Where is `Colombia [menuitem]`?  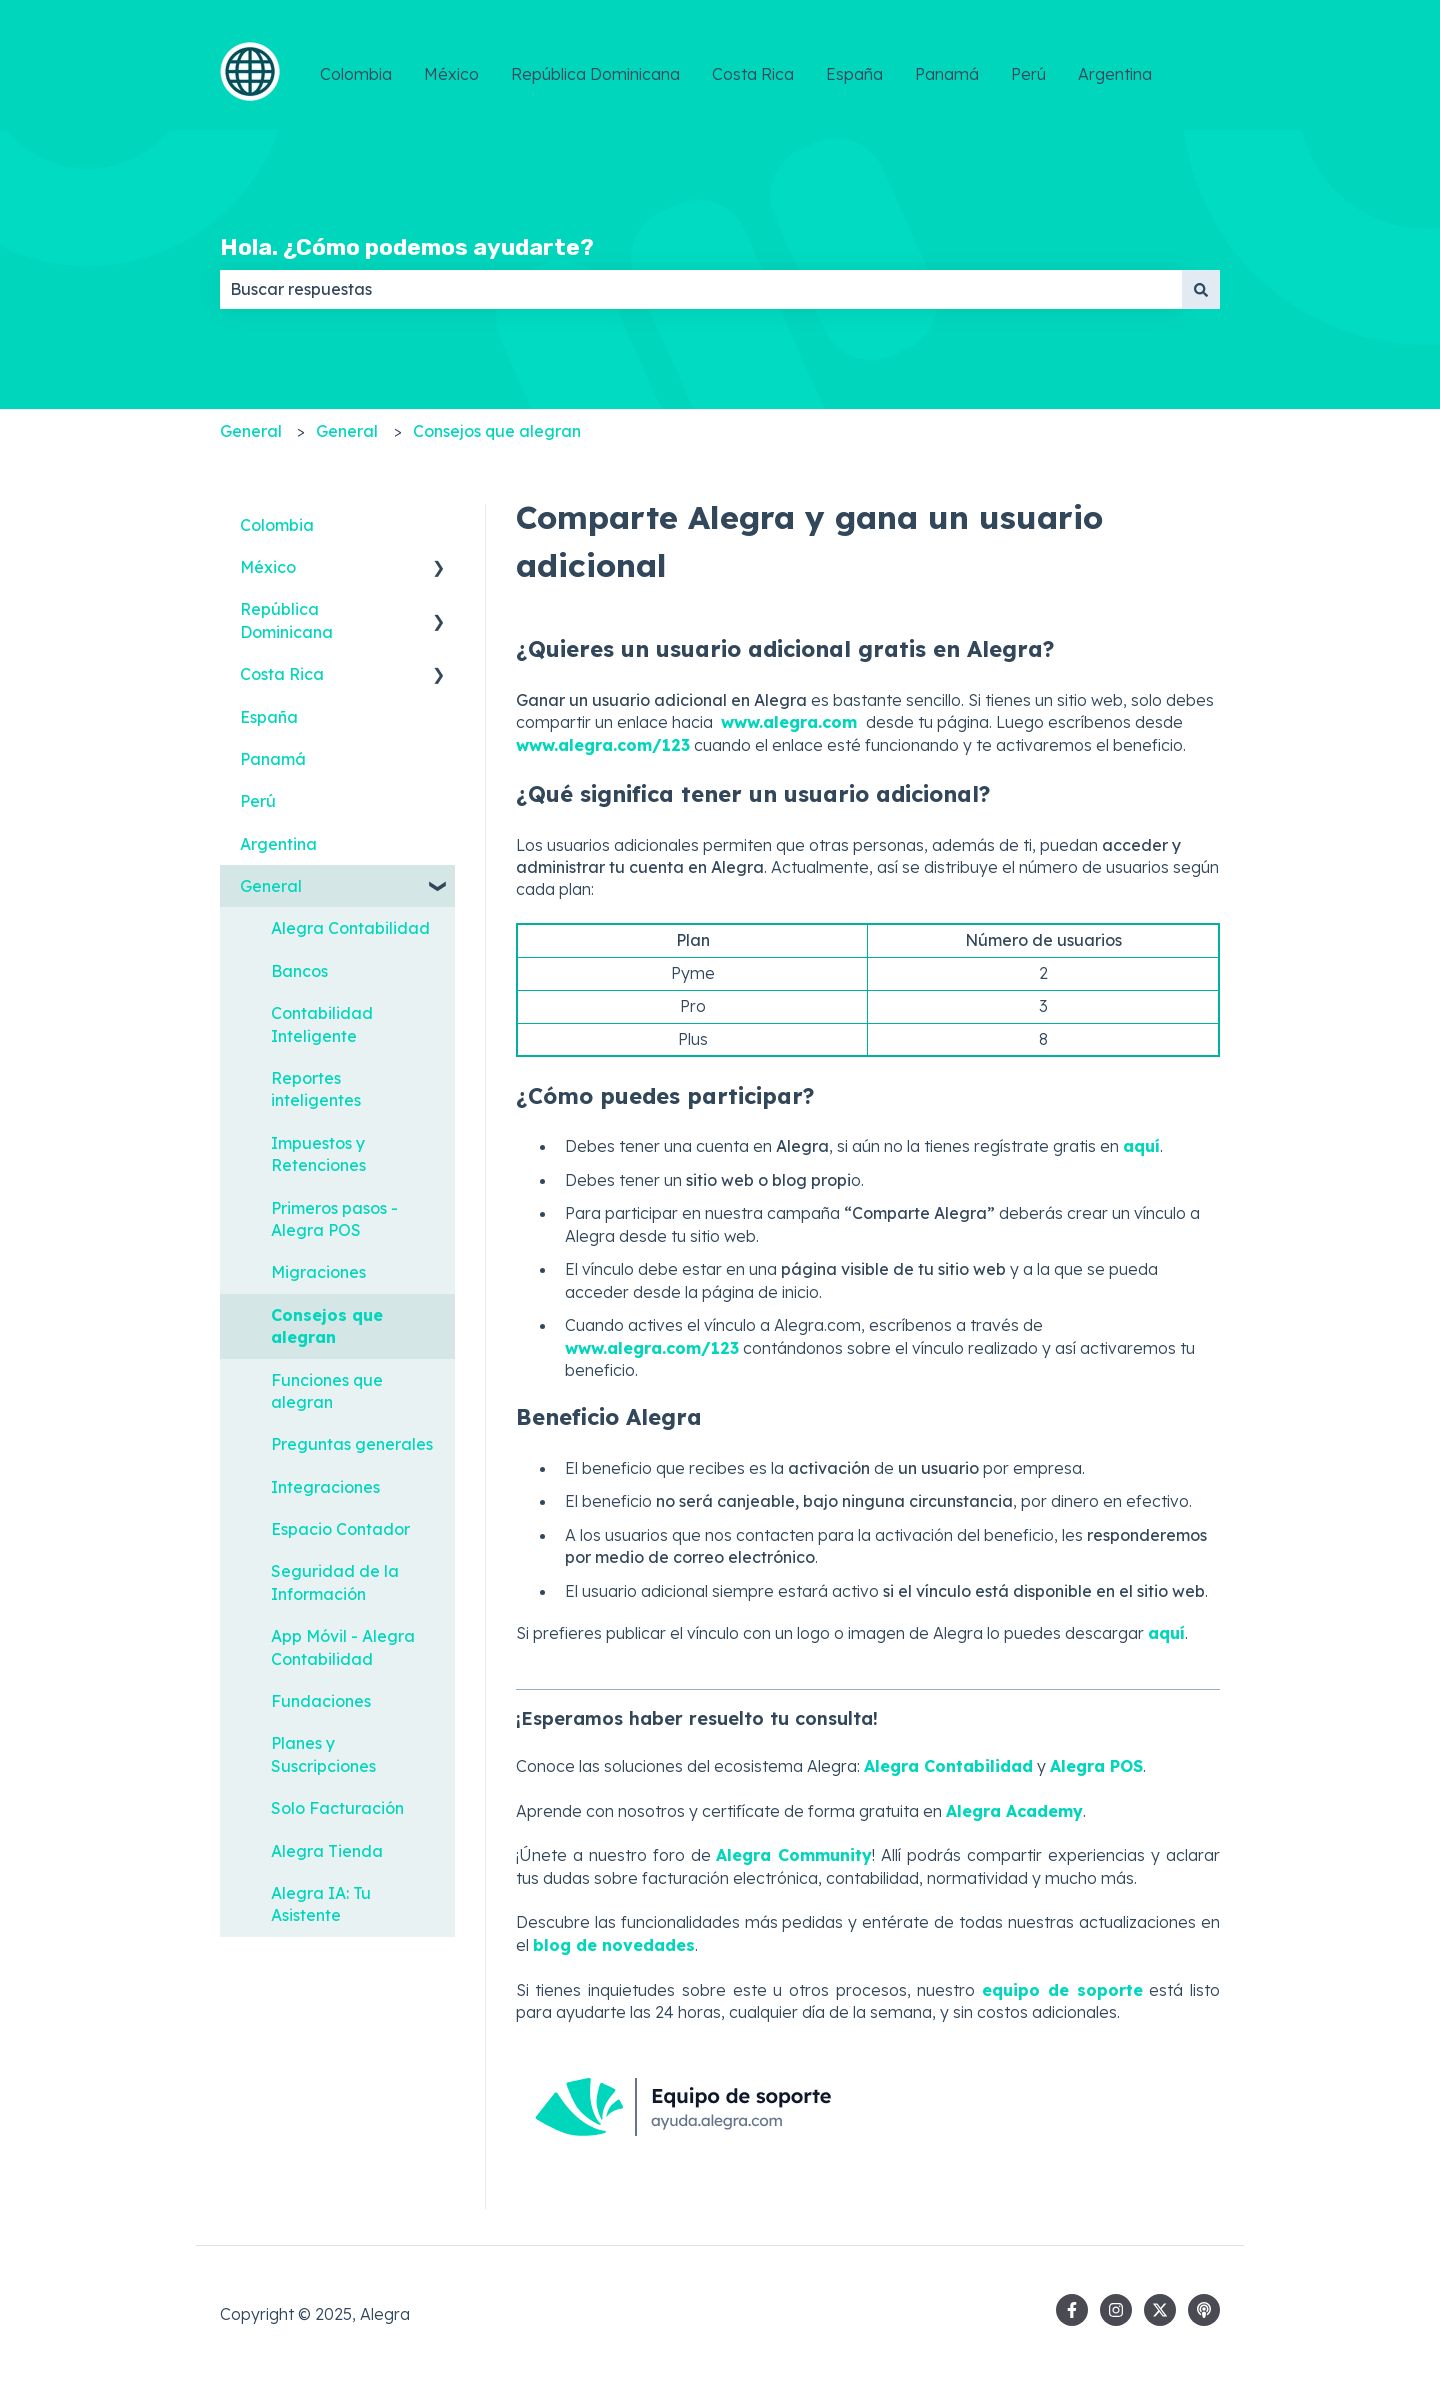
Colombia [menuitem] is located at coordinates (277, 525).